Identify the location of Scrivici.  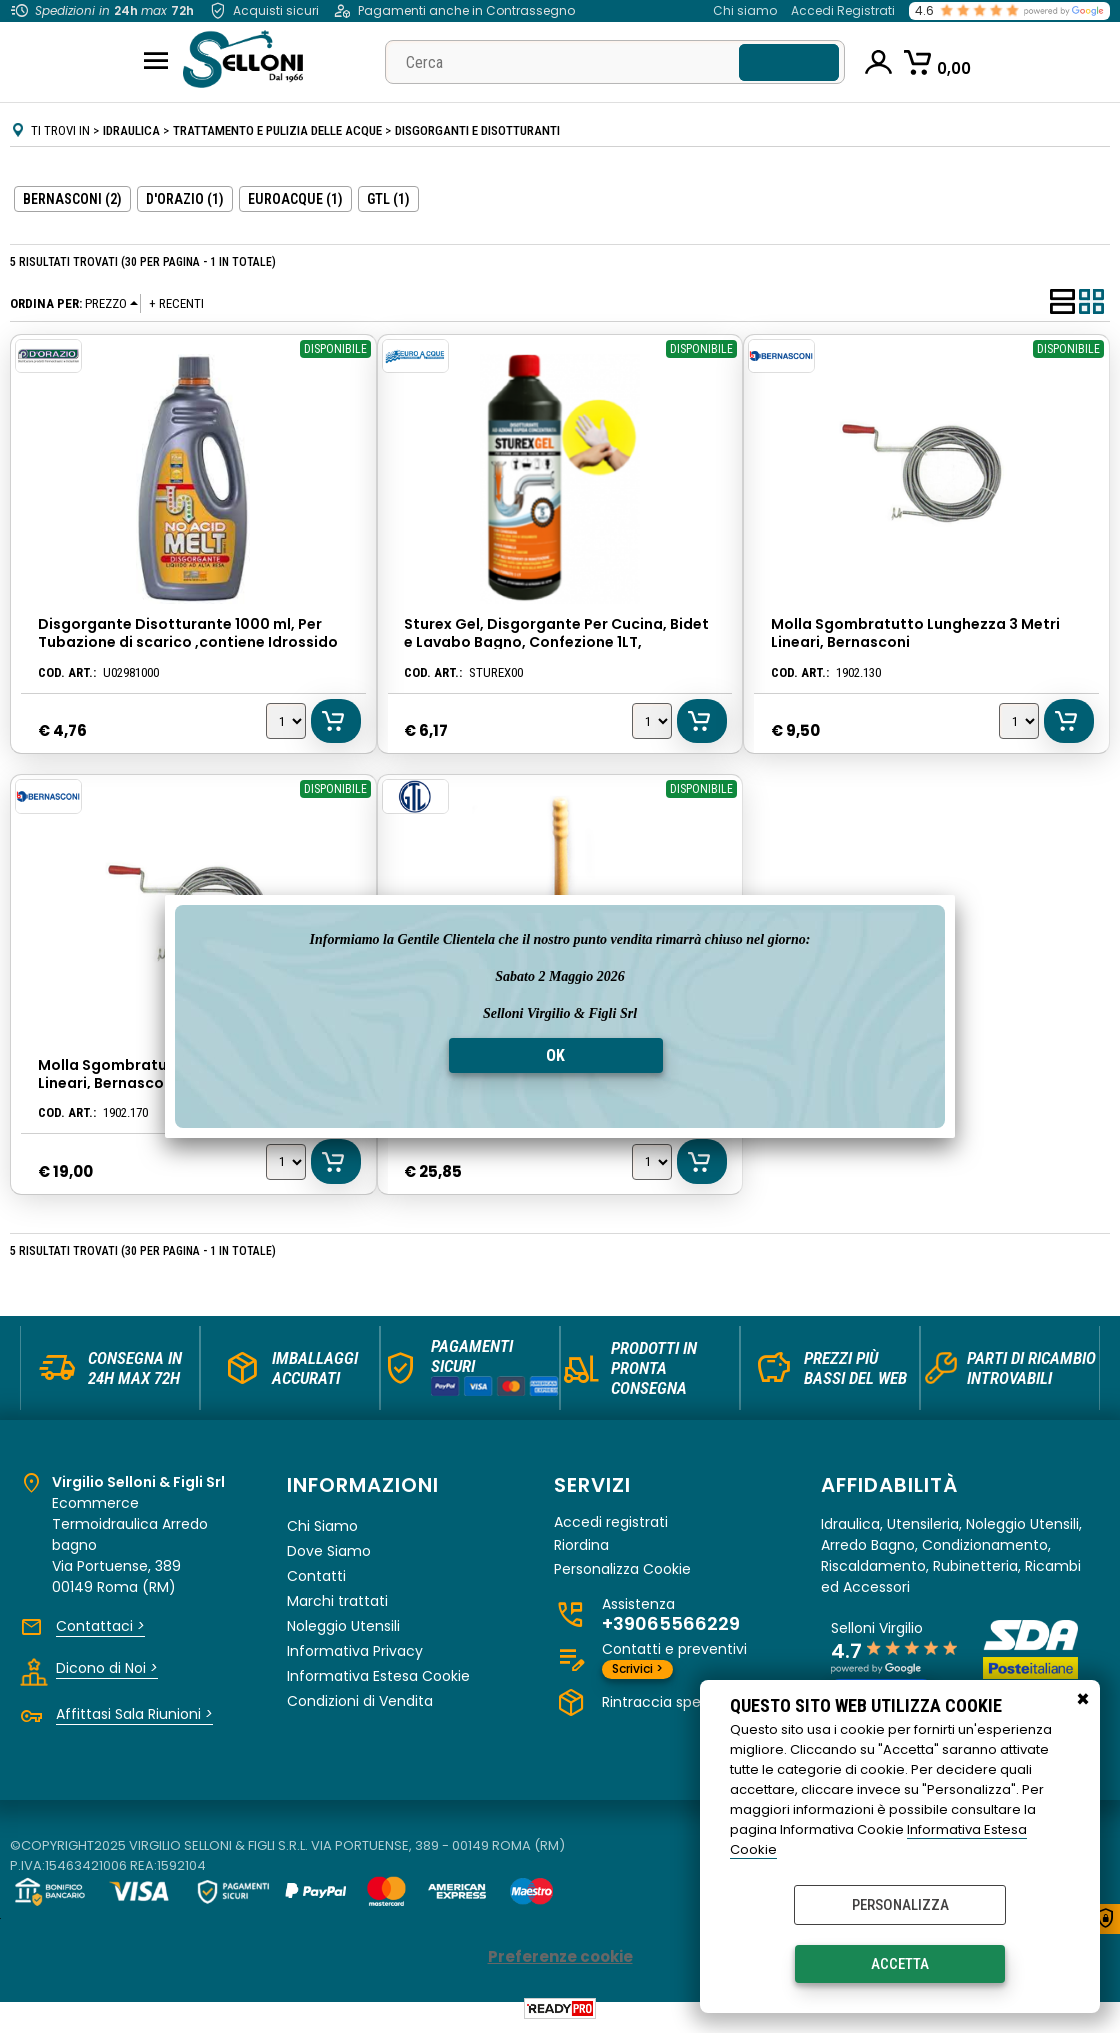
(637, 1673).